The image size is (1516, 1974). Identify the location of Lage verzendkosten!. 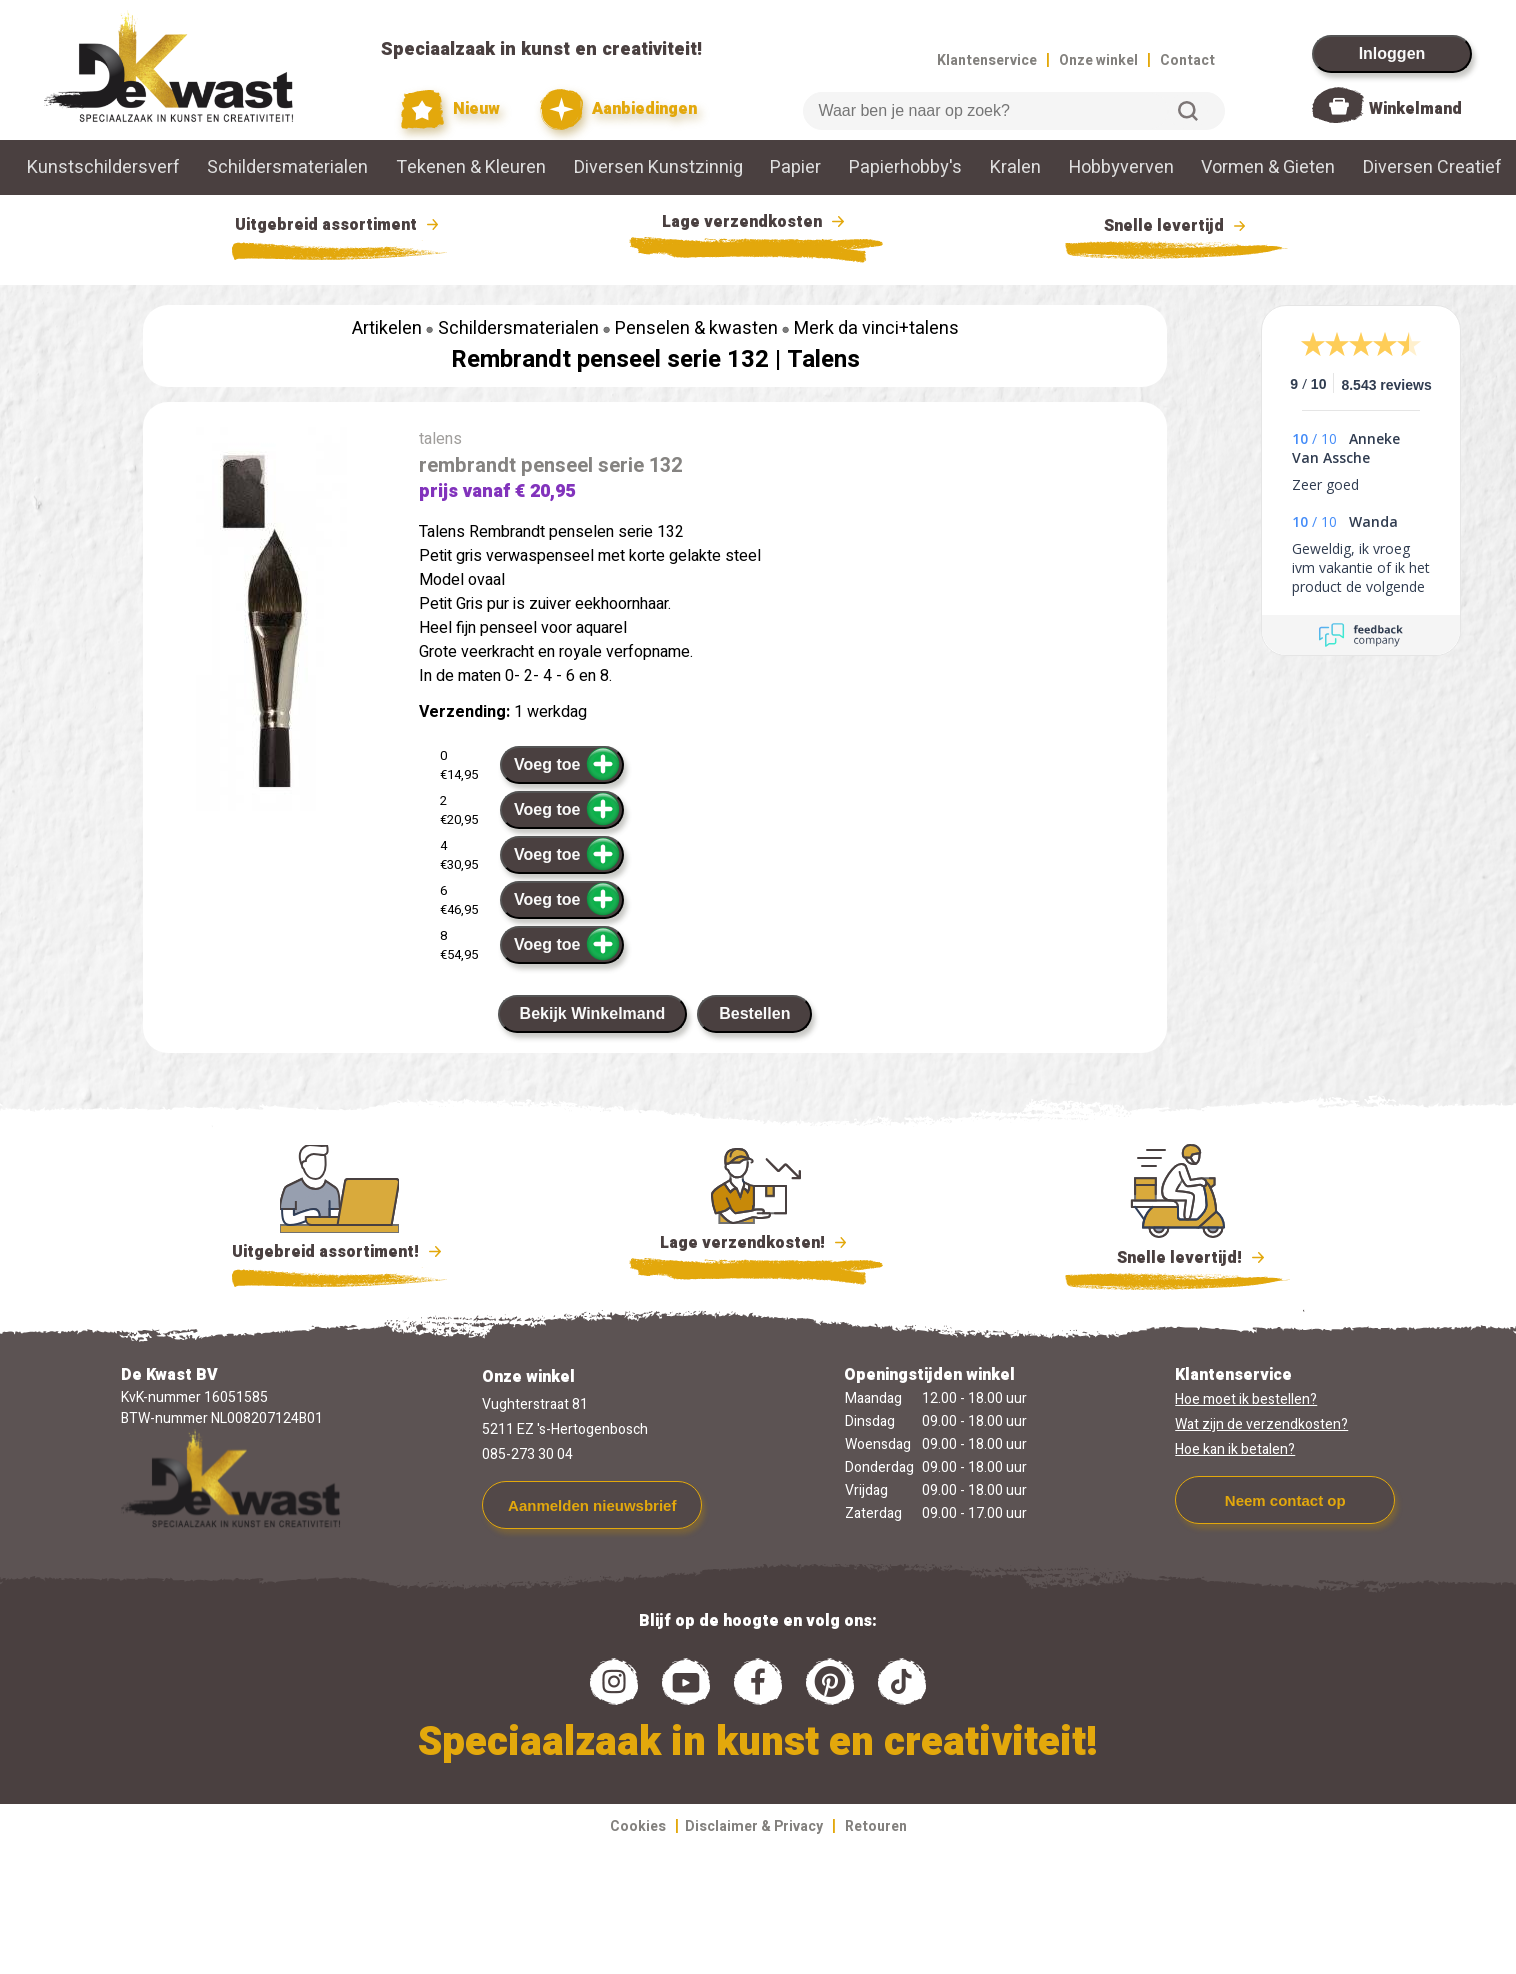
(756, 1246).